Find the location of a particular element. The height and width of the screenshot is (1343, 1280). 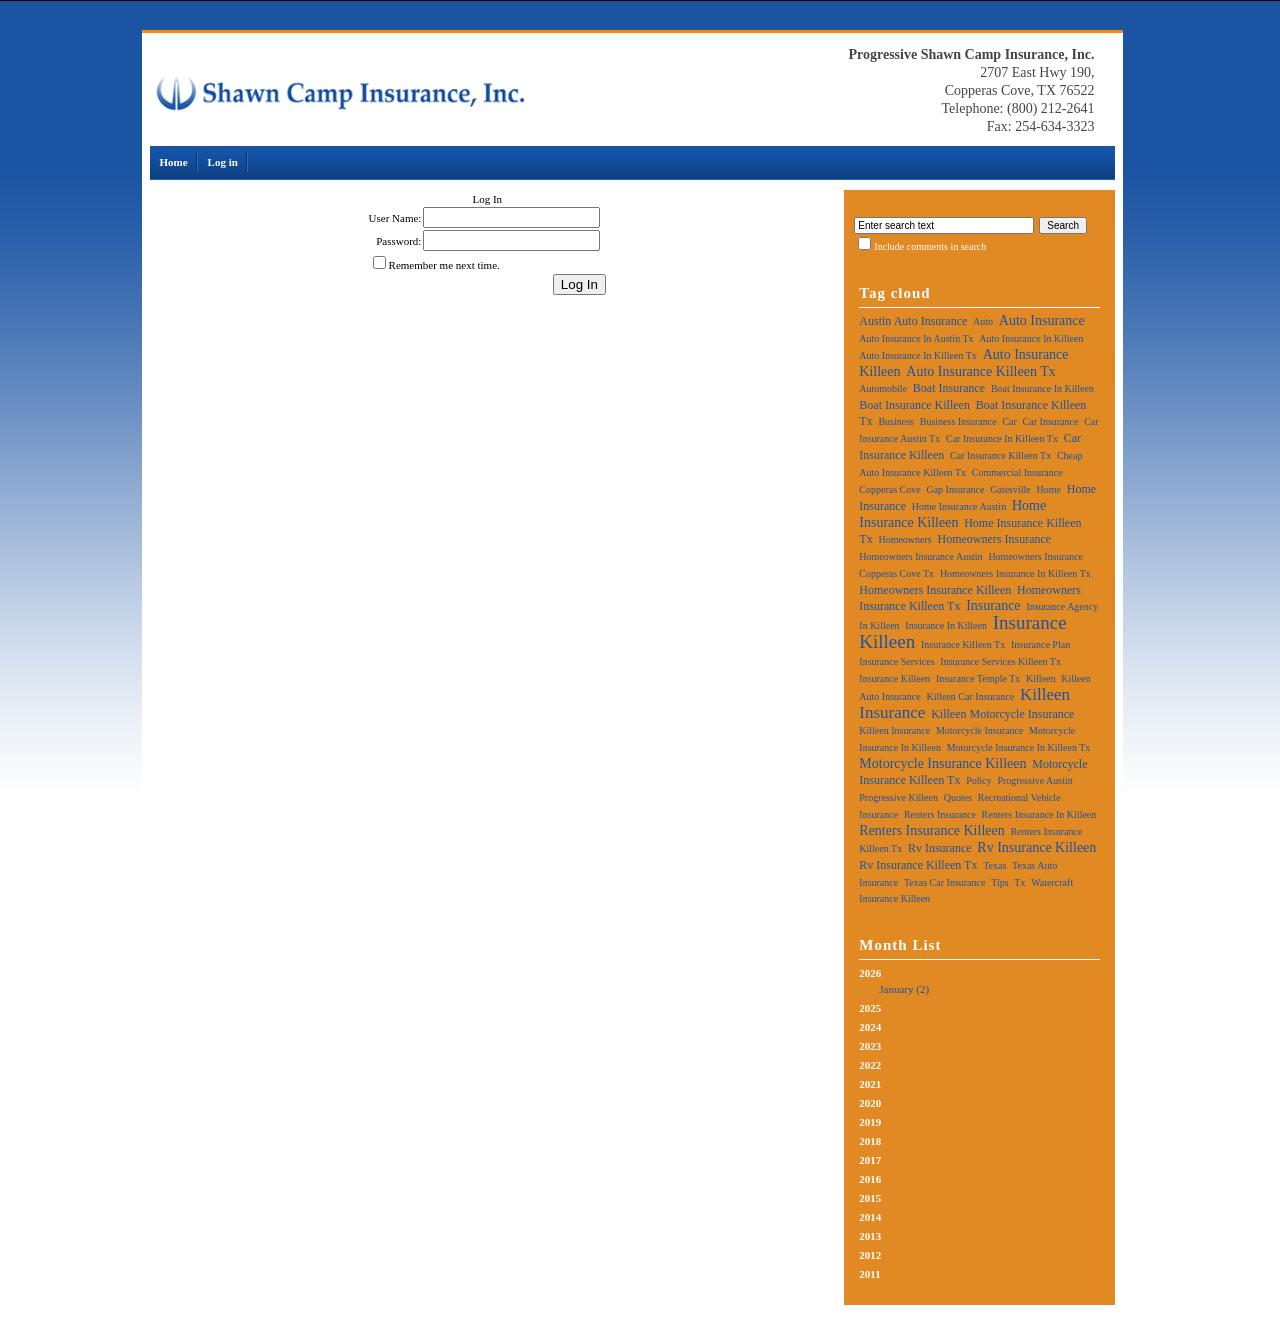

2017 is located at coordinates (870, 1160).